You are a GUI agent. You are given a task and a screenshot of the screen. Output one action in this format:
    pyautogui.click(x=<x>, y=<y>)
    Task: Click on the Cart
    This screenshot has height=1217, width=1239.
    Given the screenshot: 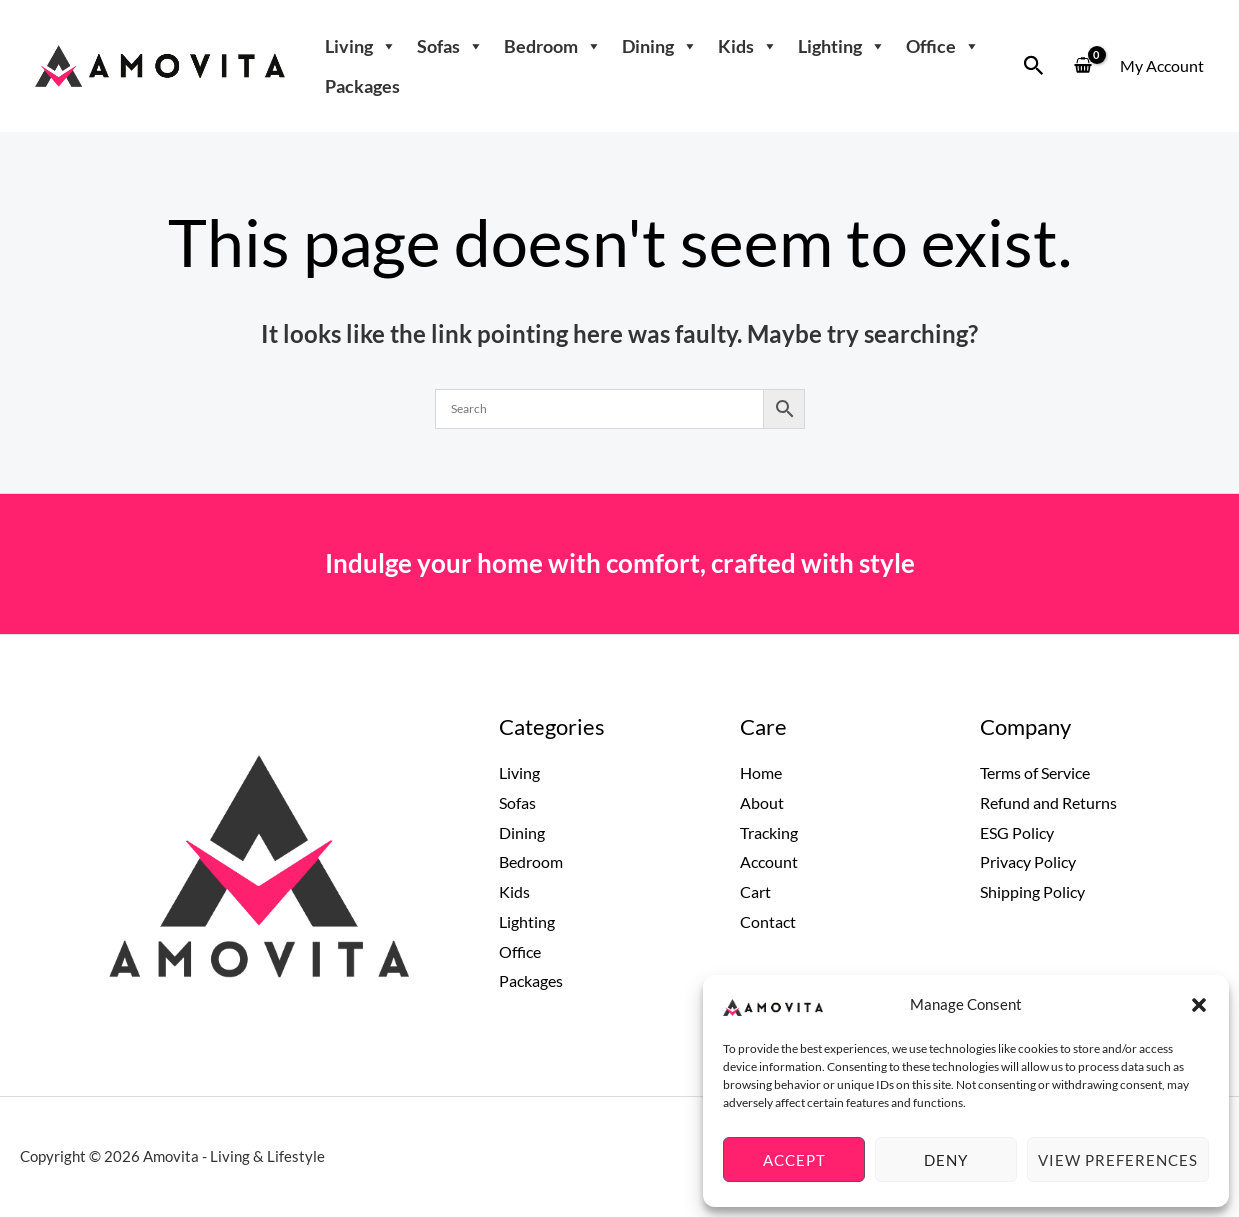 What is the action you would take?
    pyautogui.click(x=755, y=891)
    